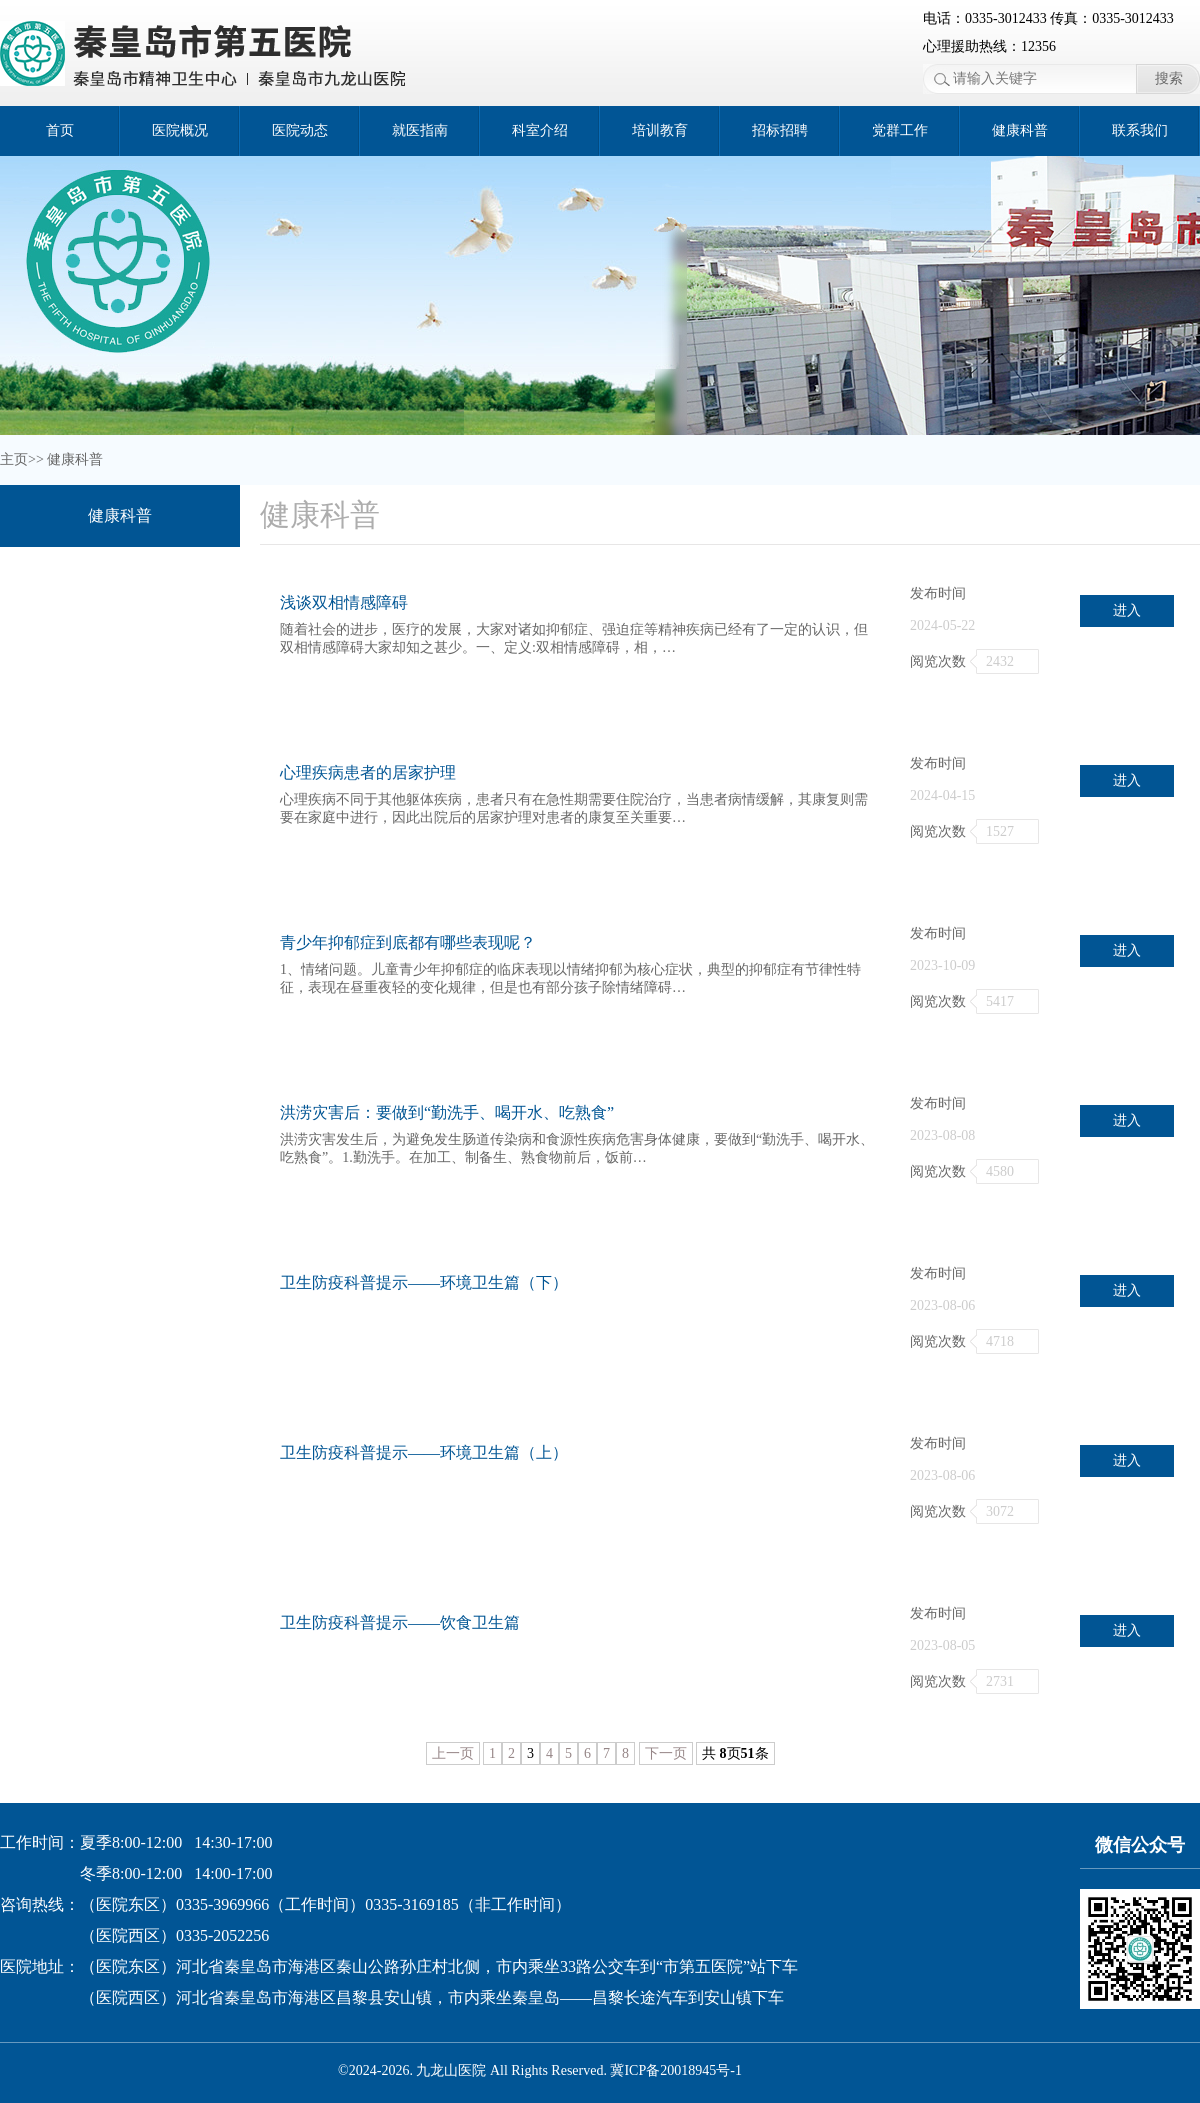 This screenshot has height=2103, width=1200. I want to click on 医院动态, so click(300, 130).